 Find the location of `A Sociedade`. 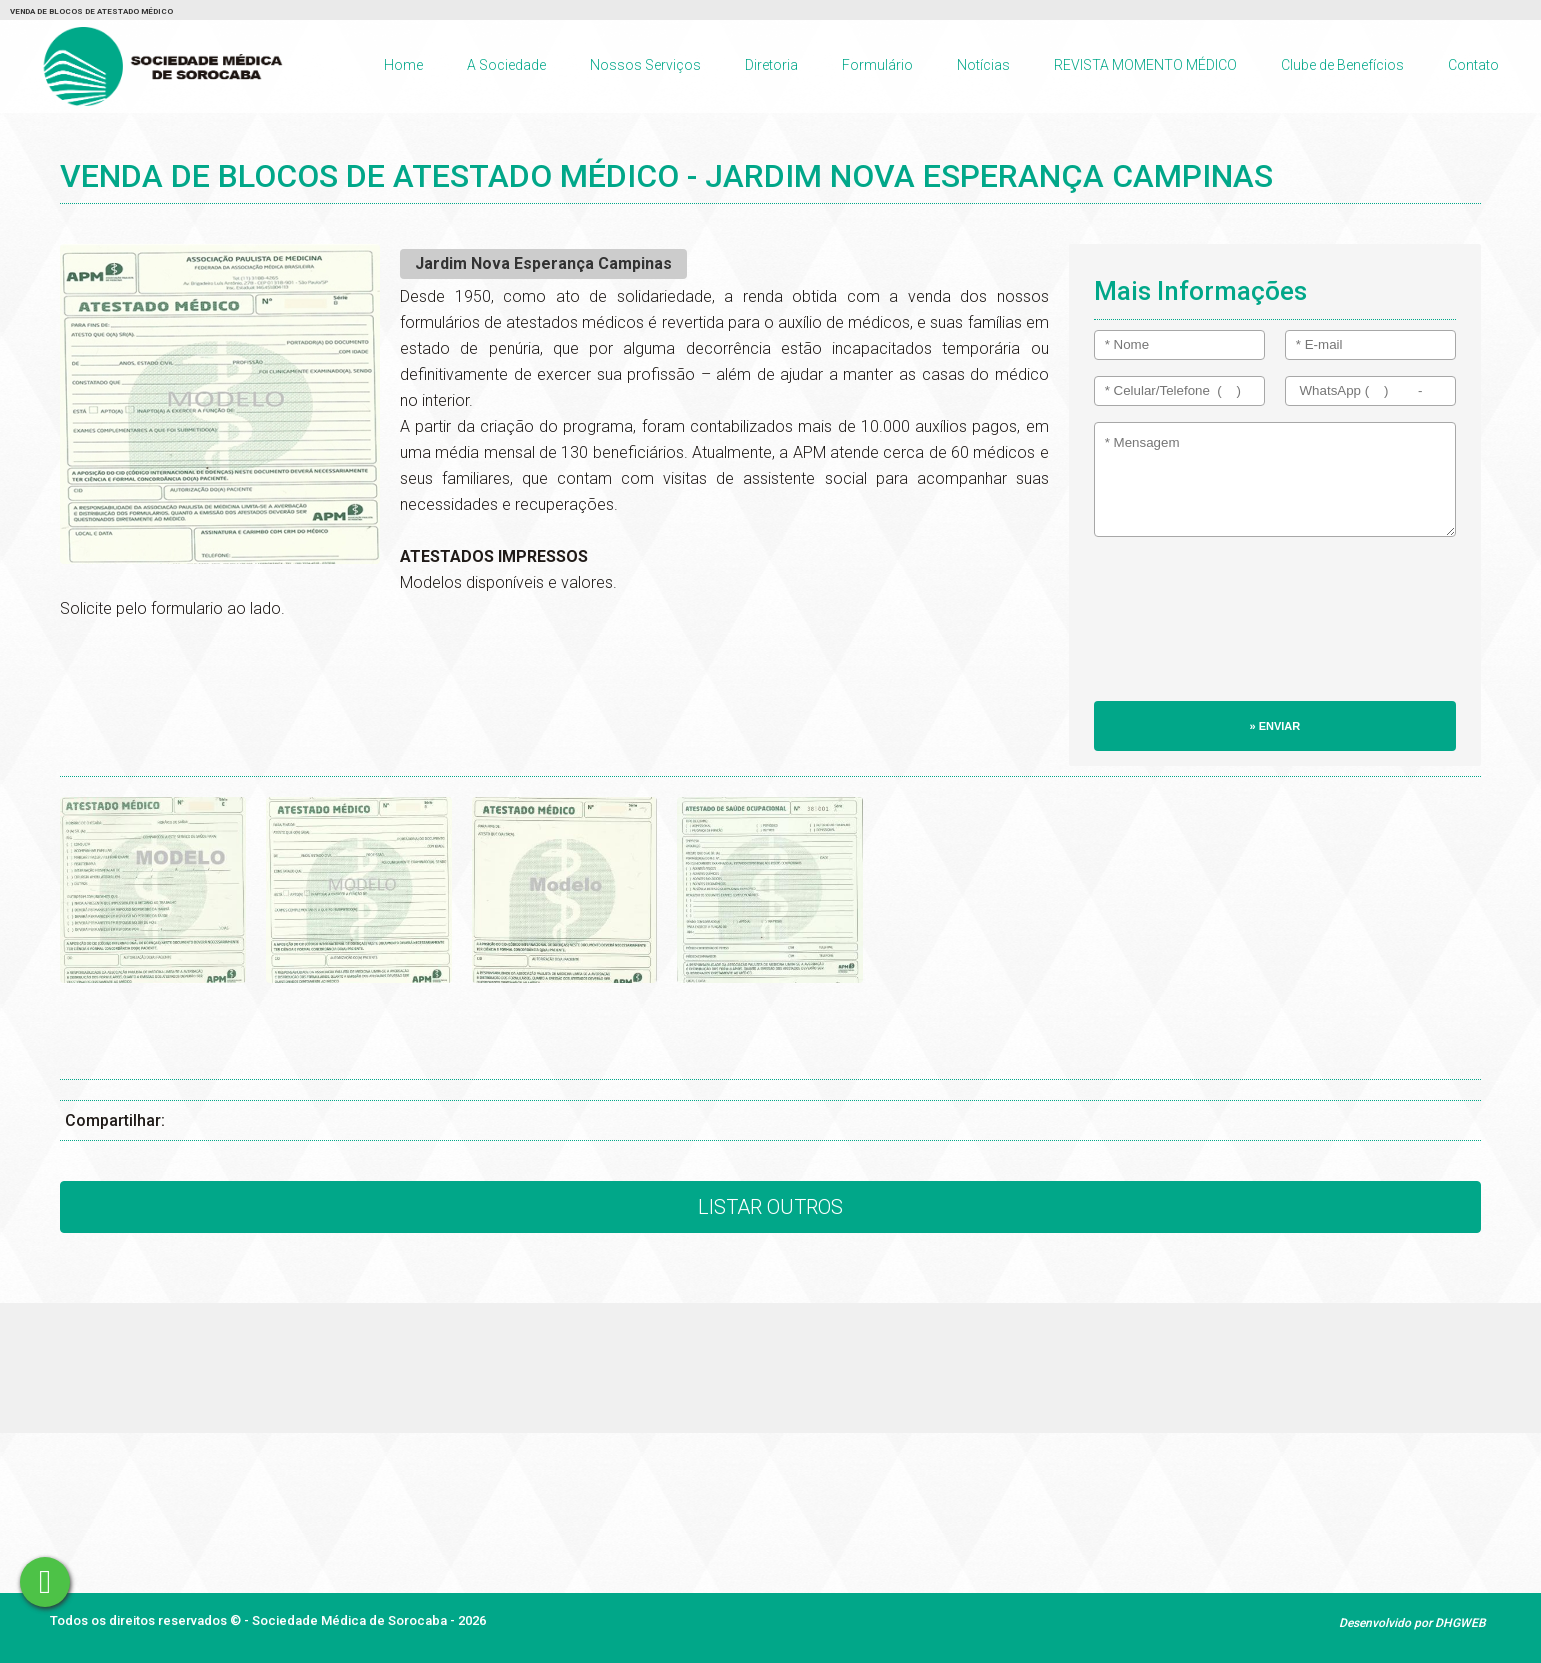

A Sociedade is located at coordinates (506, 65).